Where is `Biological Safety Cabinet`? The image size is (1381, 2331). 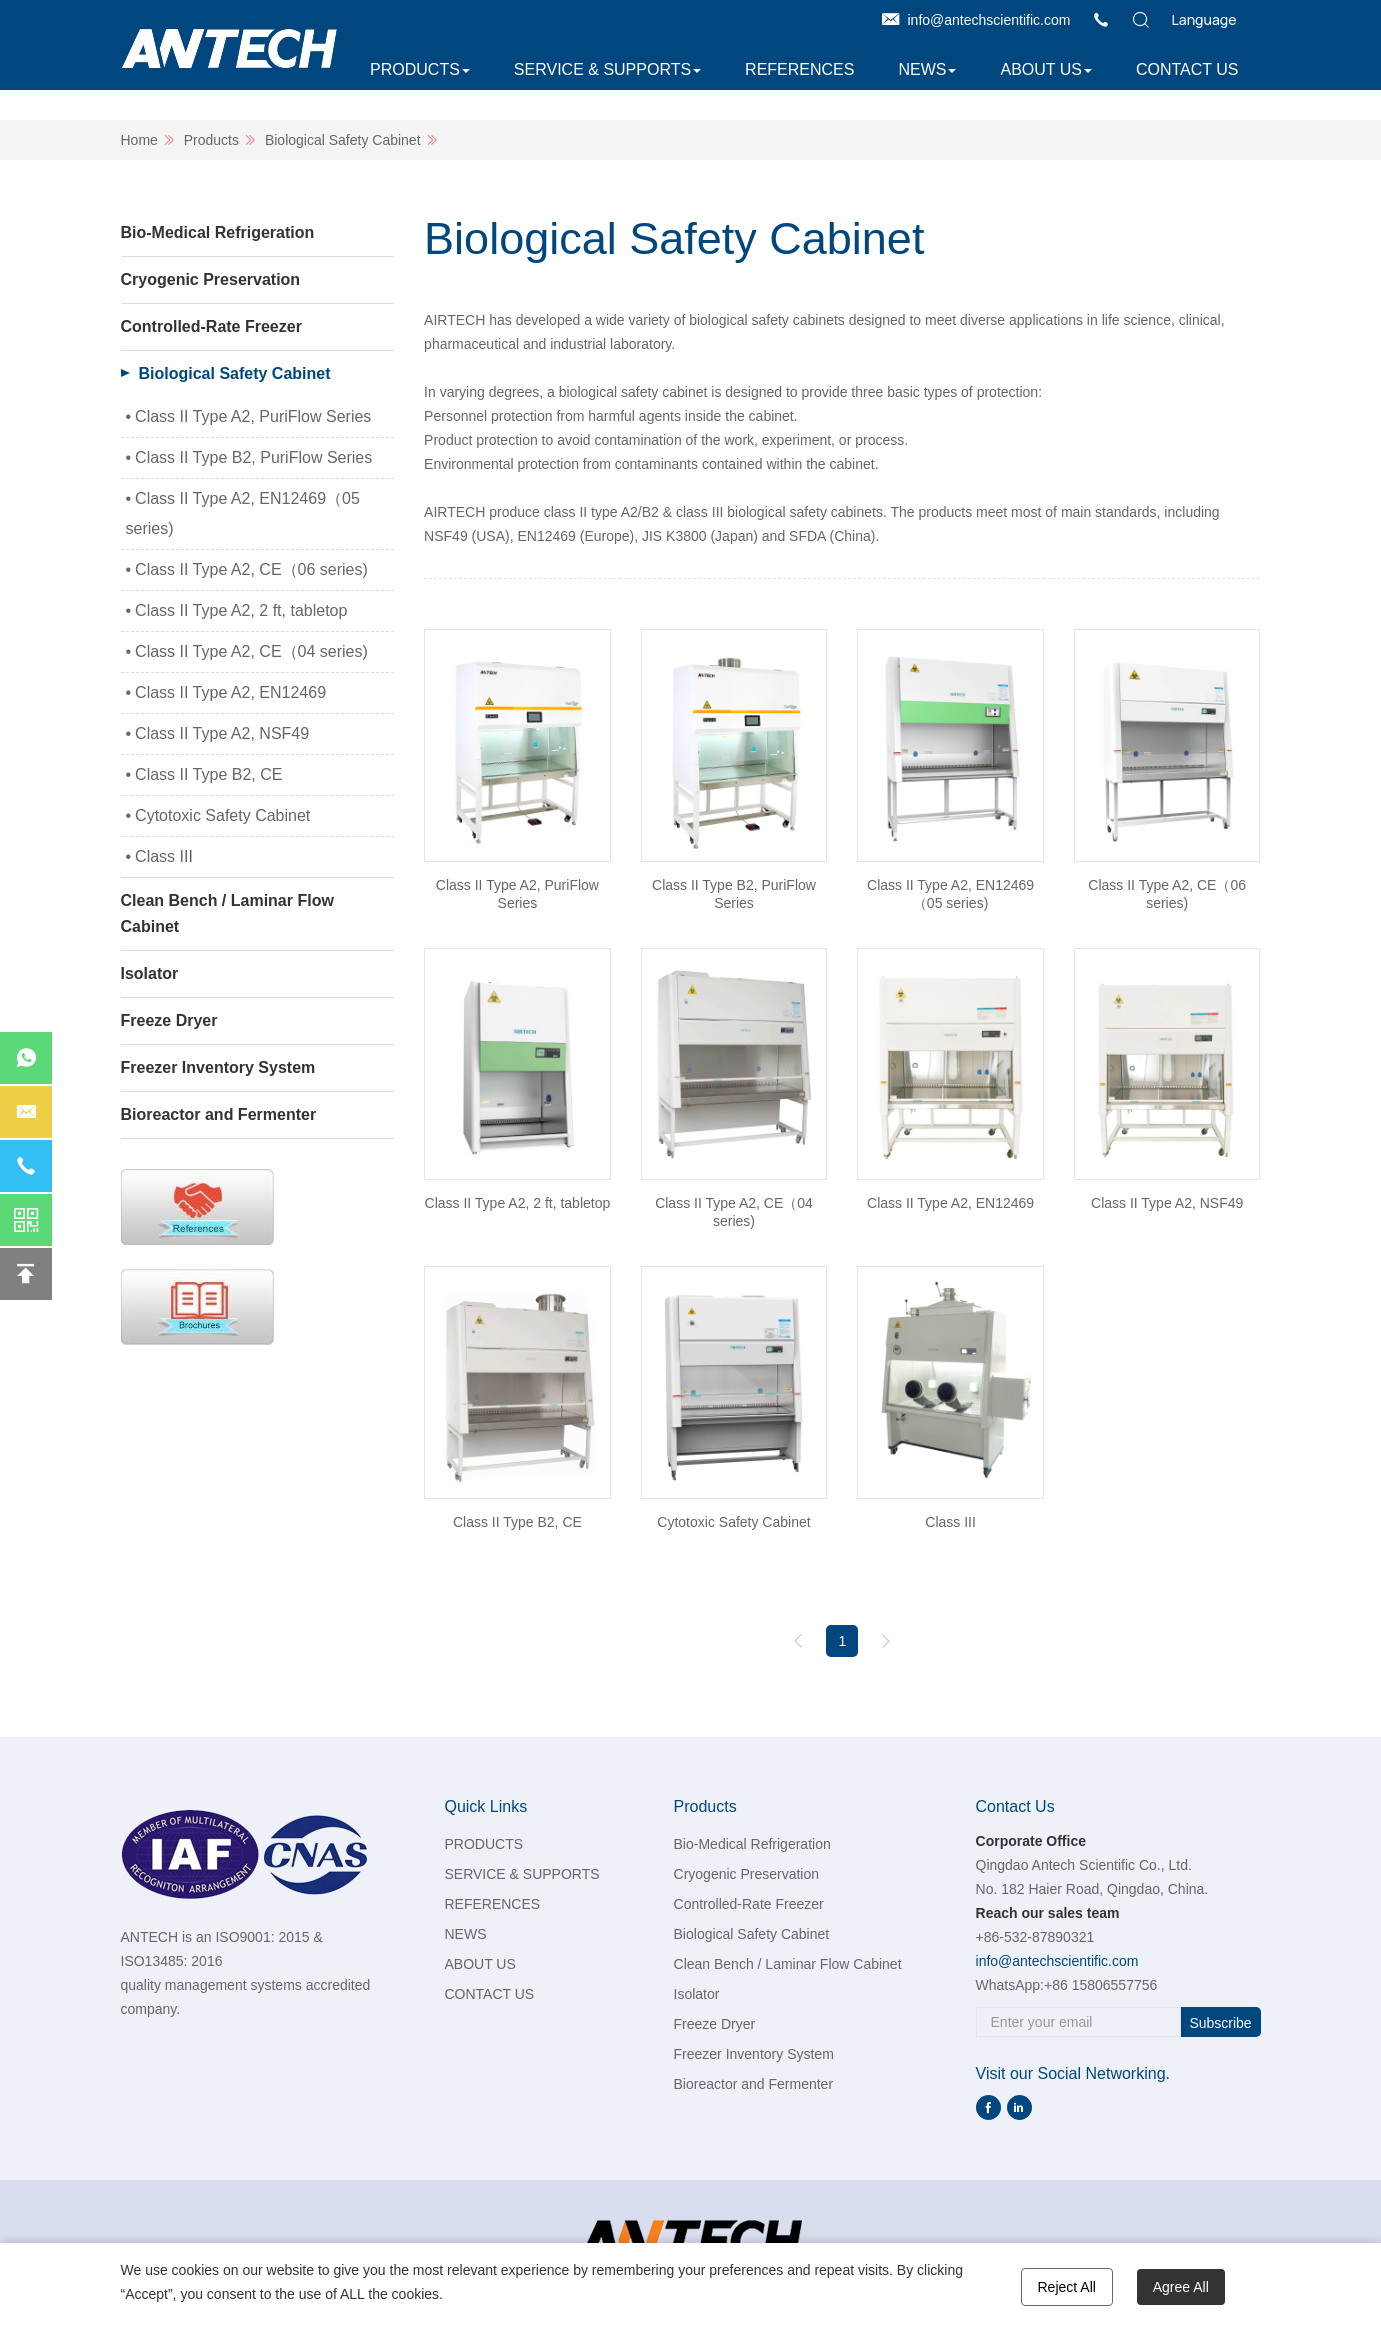
Biological Safety Cabinet is located at coordinates (343, 140).